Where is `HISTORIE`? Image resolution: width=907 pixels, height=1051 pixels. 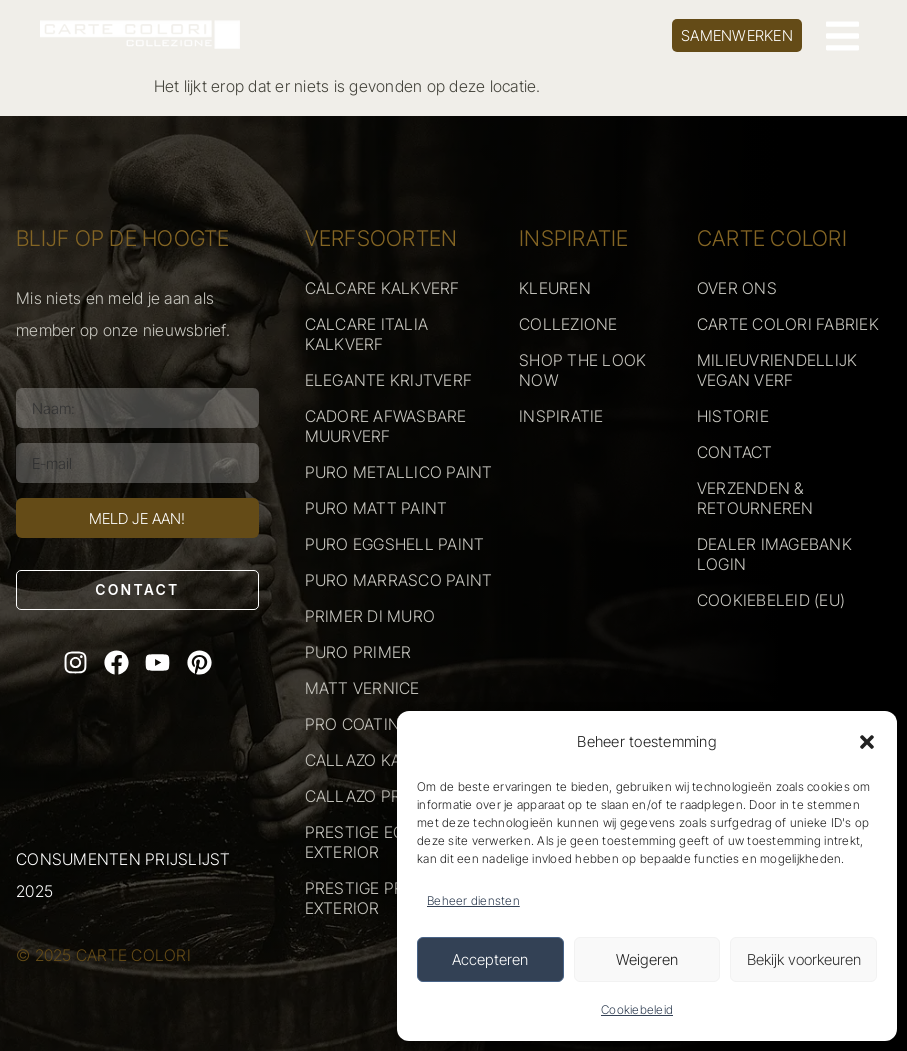
HISTORIE is located at coordinates (733, 416).